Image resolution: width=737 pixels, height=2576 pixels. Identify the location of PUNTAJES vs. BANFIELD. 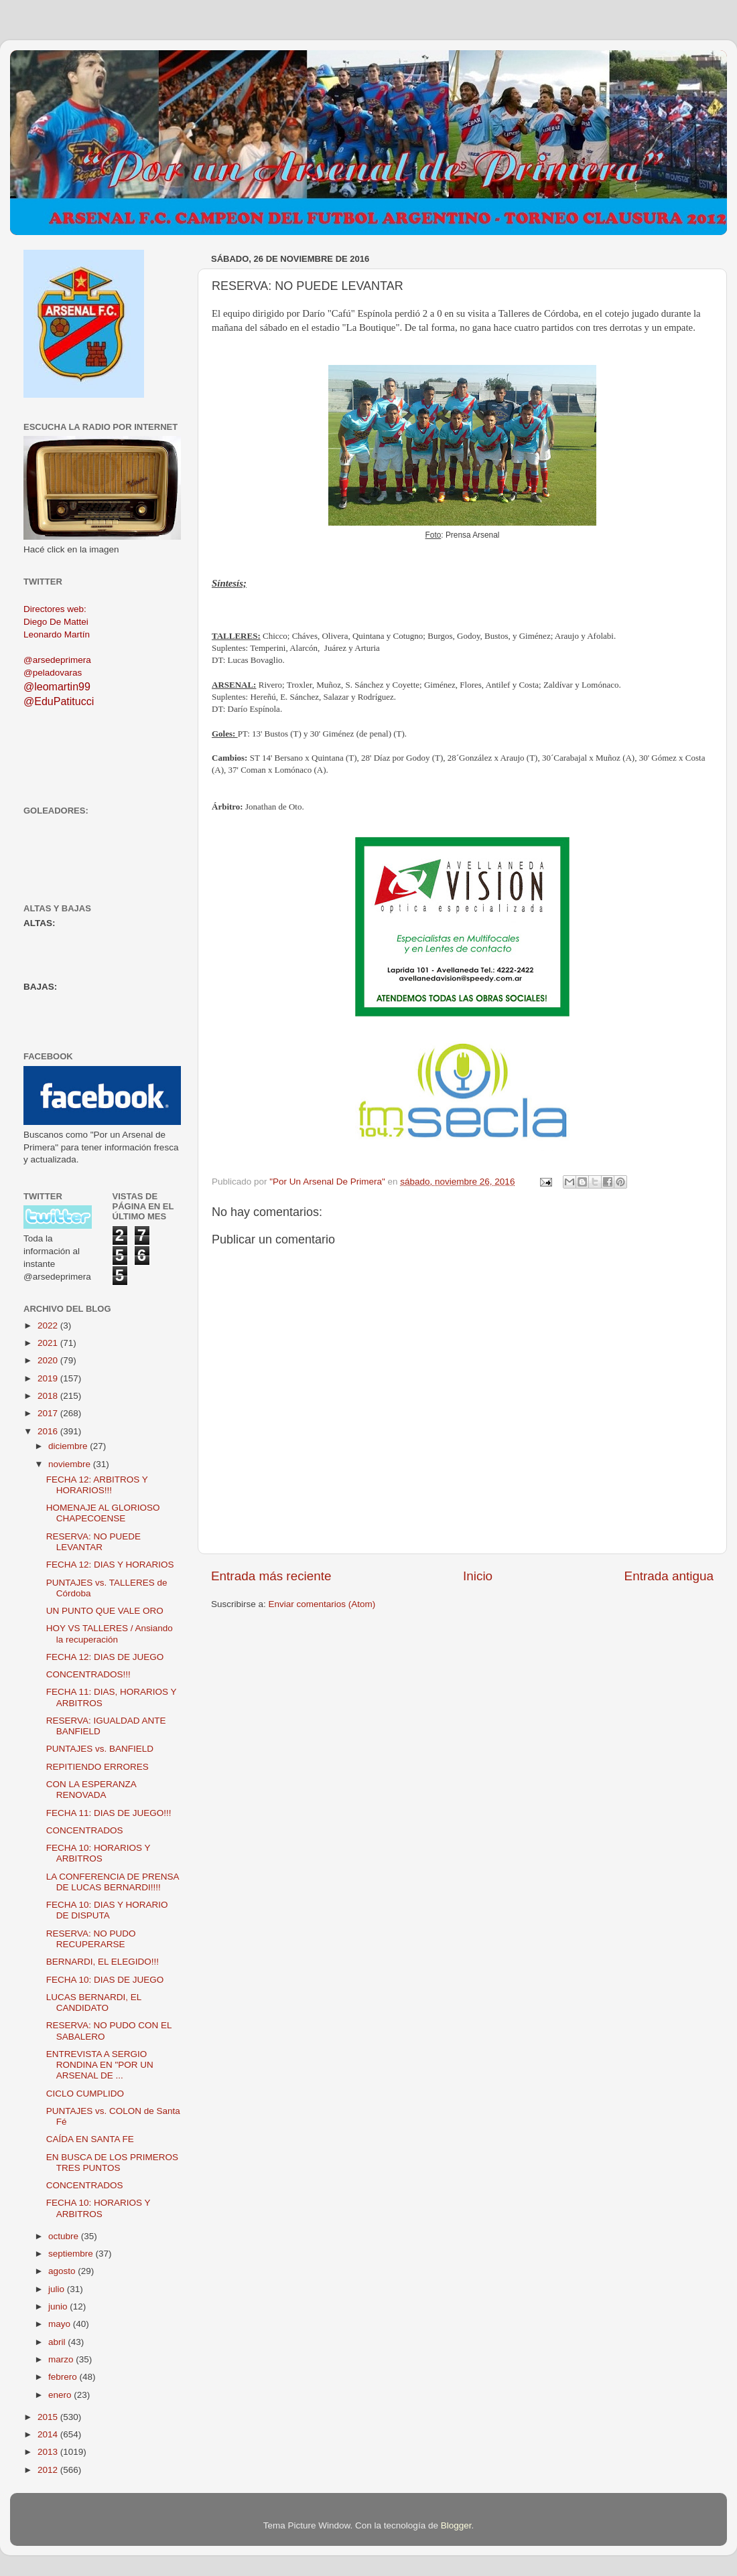
(99, 1749).